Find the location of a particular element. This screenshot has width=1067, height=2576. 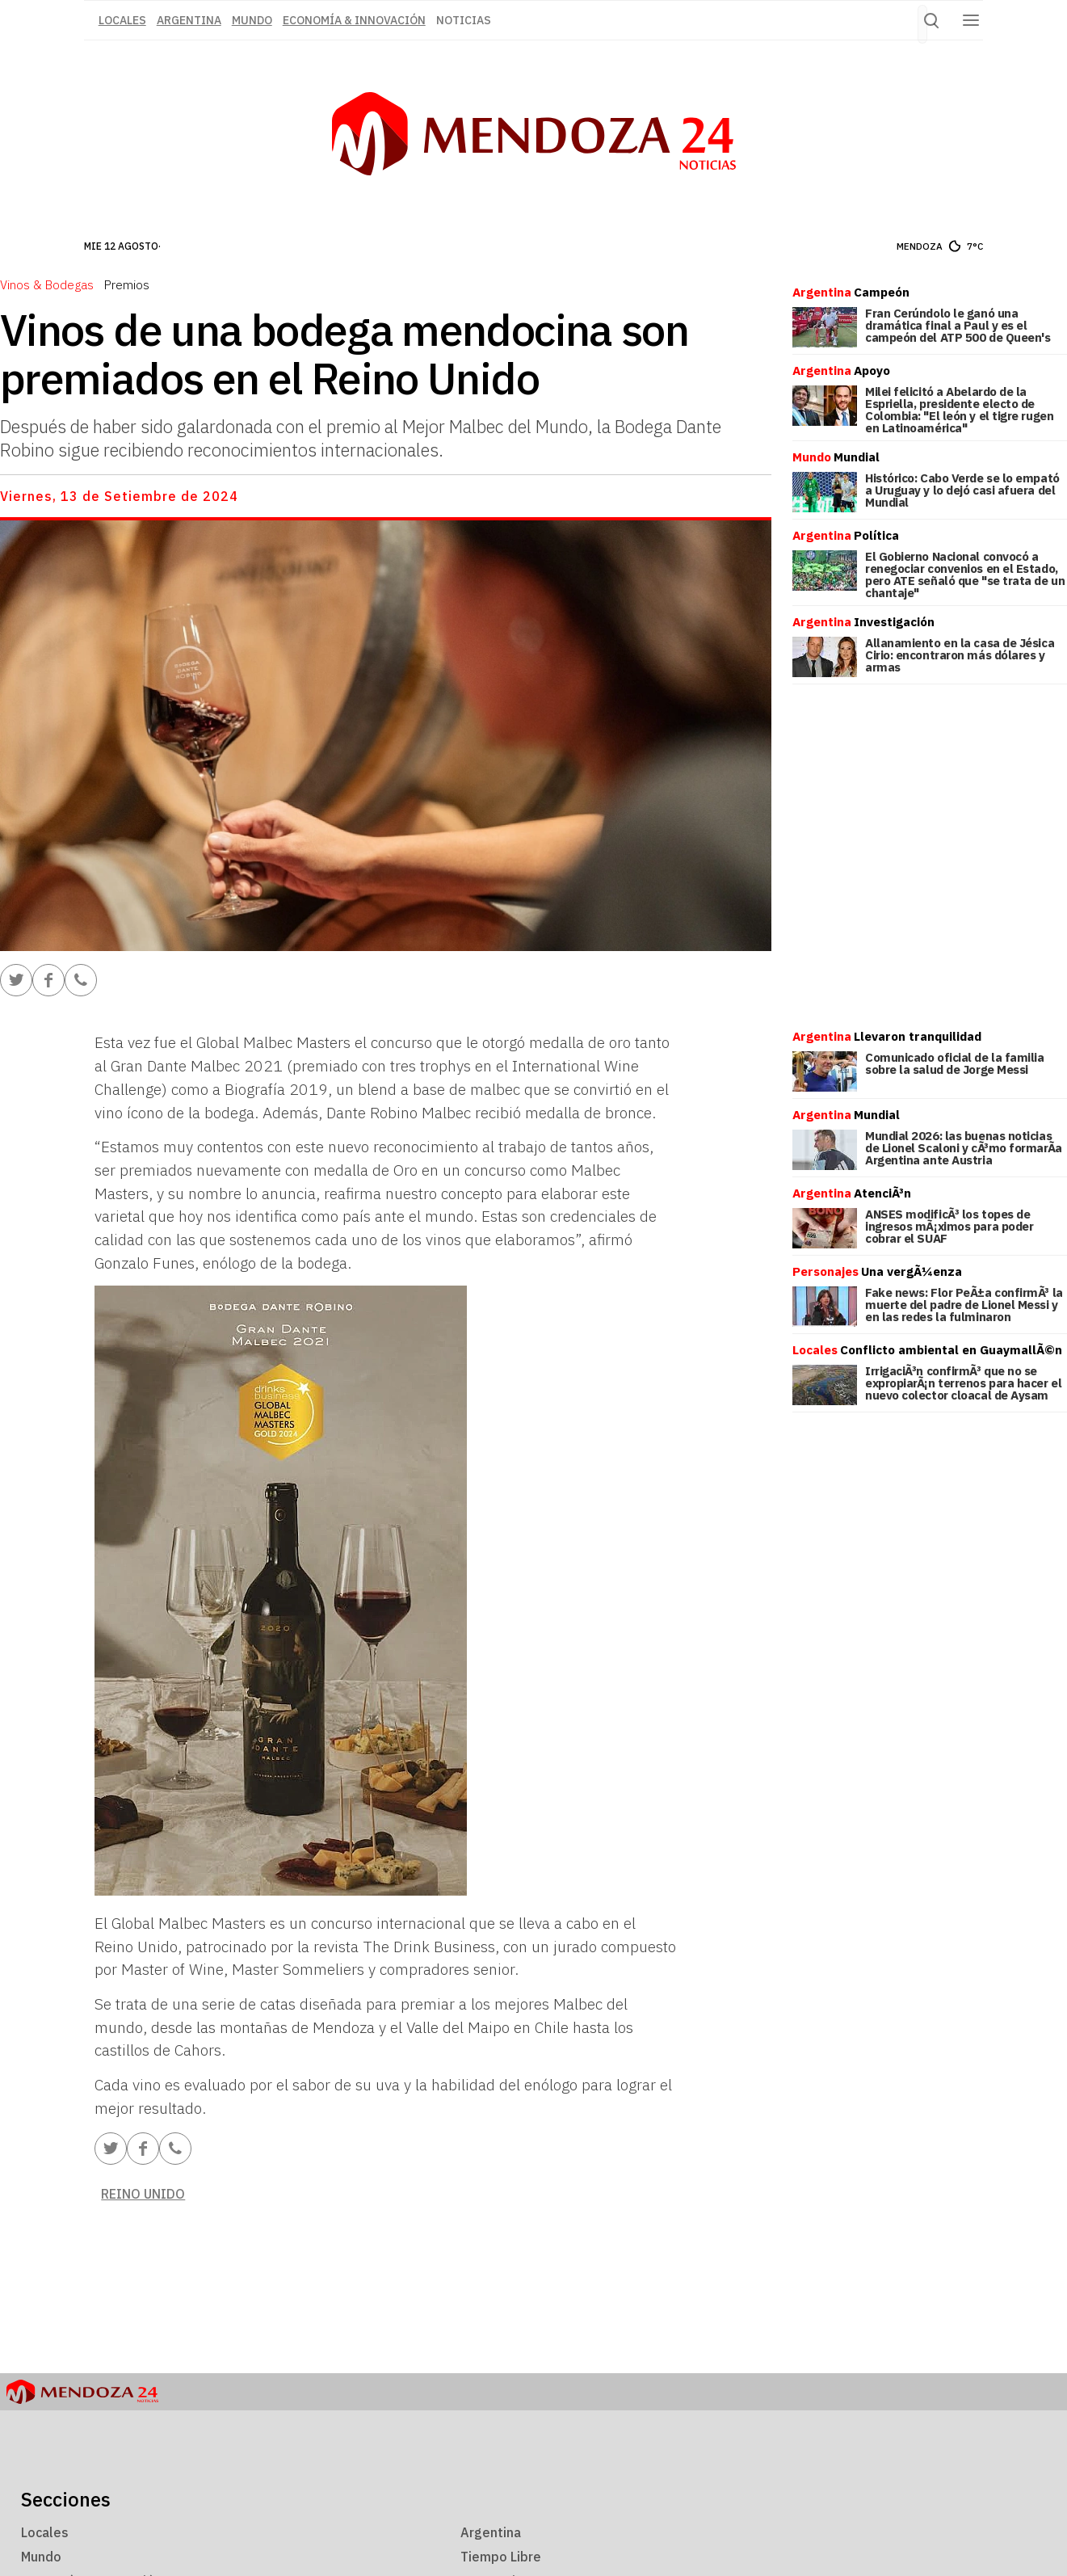

El Gobierno Nacional convocó a renegociar convenios en el Estado, pero ATE señaló que "se trata de un chantaje" is located at coordinates (965, 574).